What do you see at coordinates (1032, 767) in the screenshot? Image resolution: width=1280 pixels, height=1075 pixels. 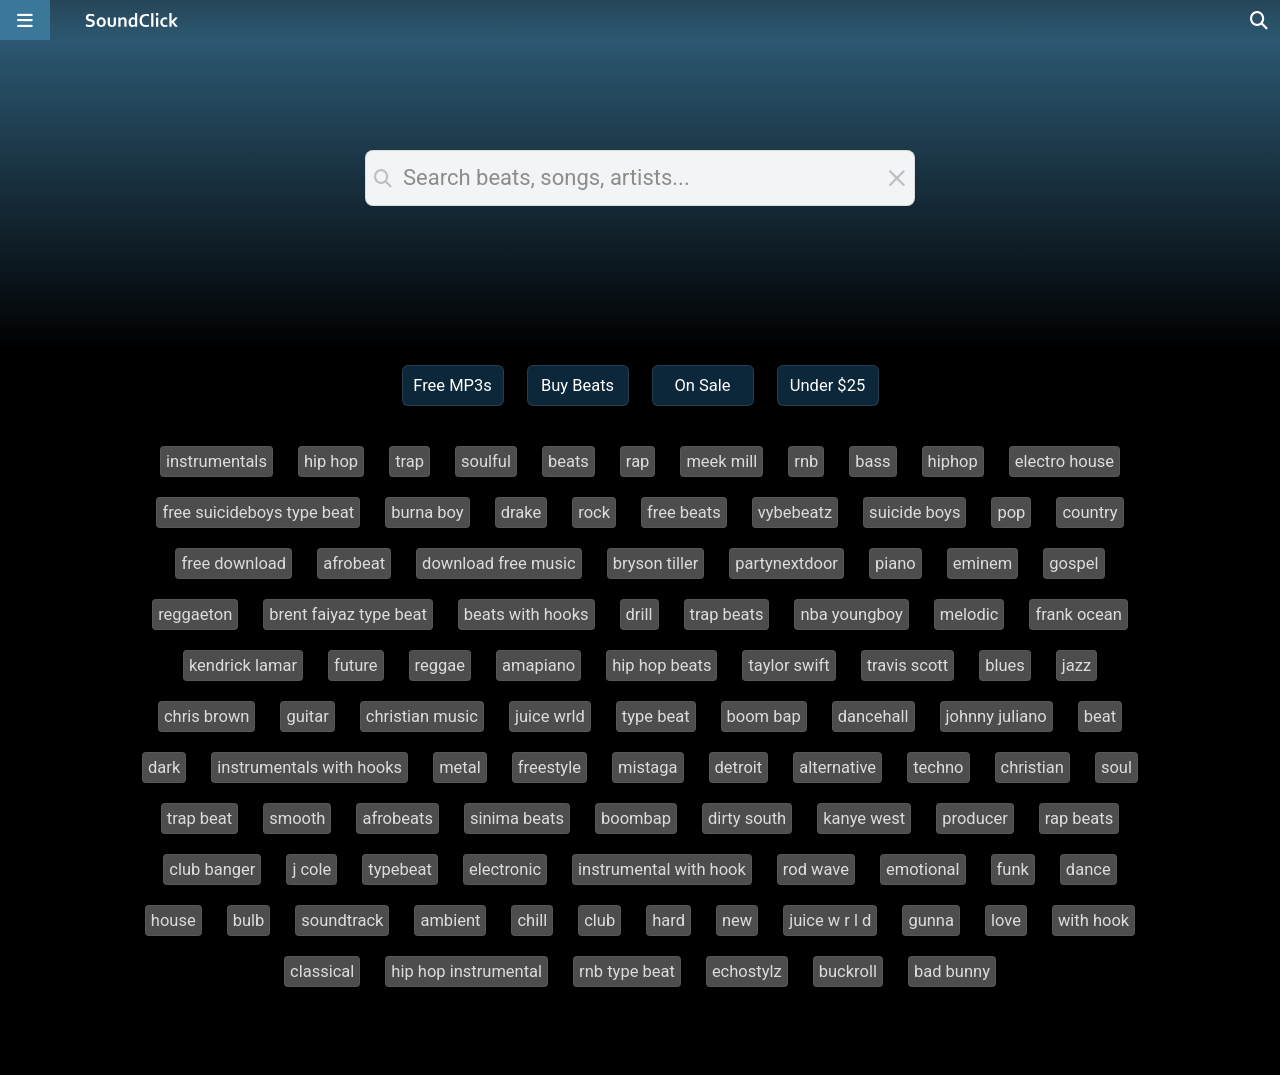 I see `christian` at bounding box center [1032, 767].